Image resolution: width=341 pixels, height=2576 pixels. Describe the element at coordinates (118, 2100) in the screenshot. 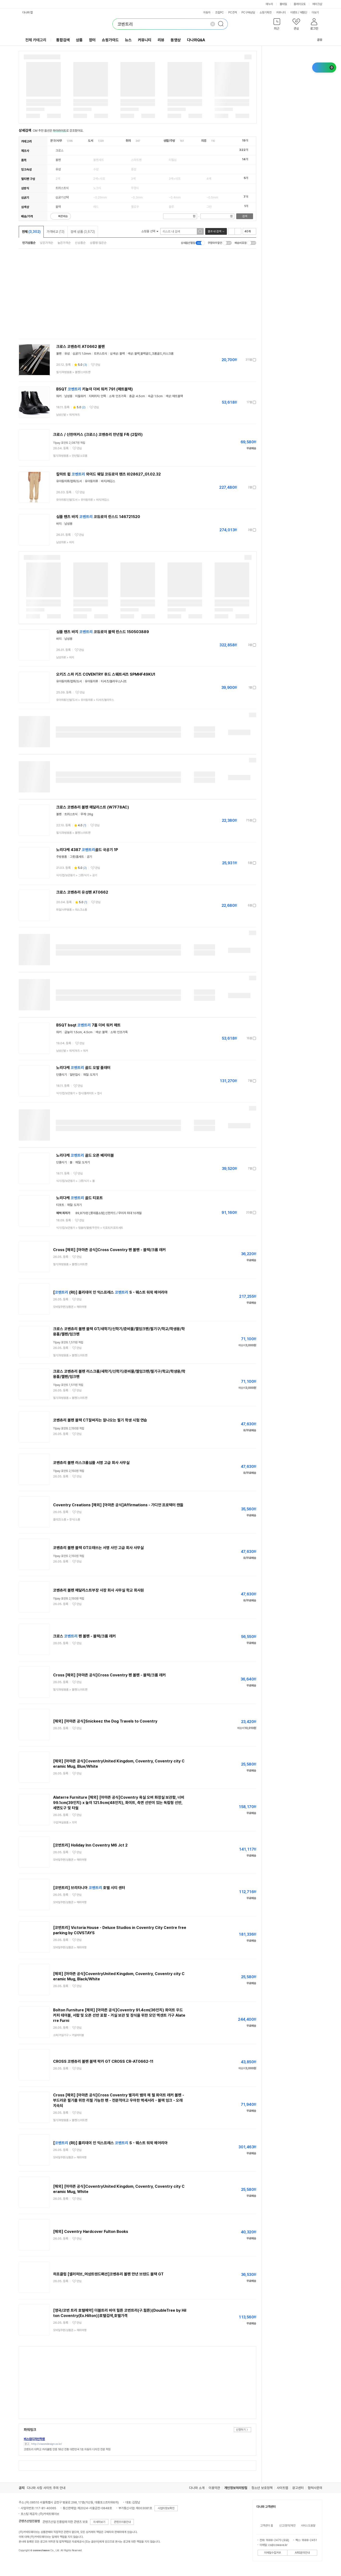

I see `Cross [해외] [아마존 공식]Cross Coventry 별자리 뱀의 해 펄 화이트 래커 볼펜 - 부드러운 필기를 위한 리필 가능한 펜 - 전문적이고 우아한 액세서리 - 블랙 잉크 - 오래 지속되` at that location.